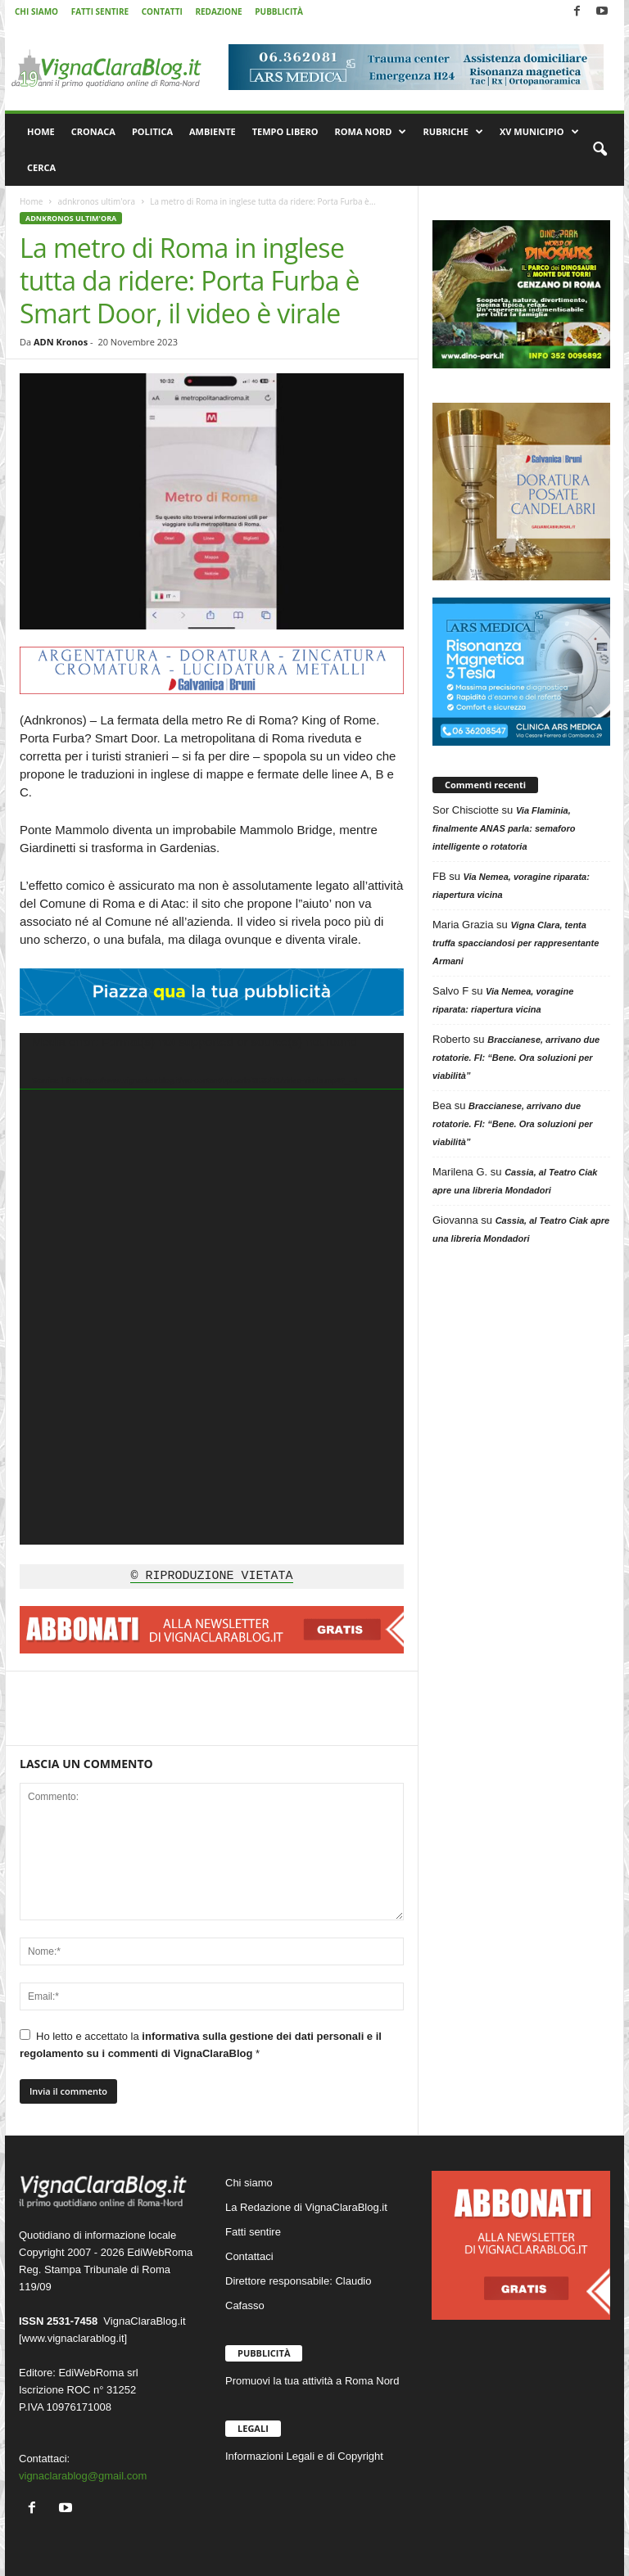 Image resolution: width=629 pixels, height=2576 pixels. Describe the element at coordinates (211, 1576) in the screenshot. I see `© RIPRODUZIONE VIETATA` at that location.